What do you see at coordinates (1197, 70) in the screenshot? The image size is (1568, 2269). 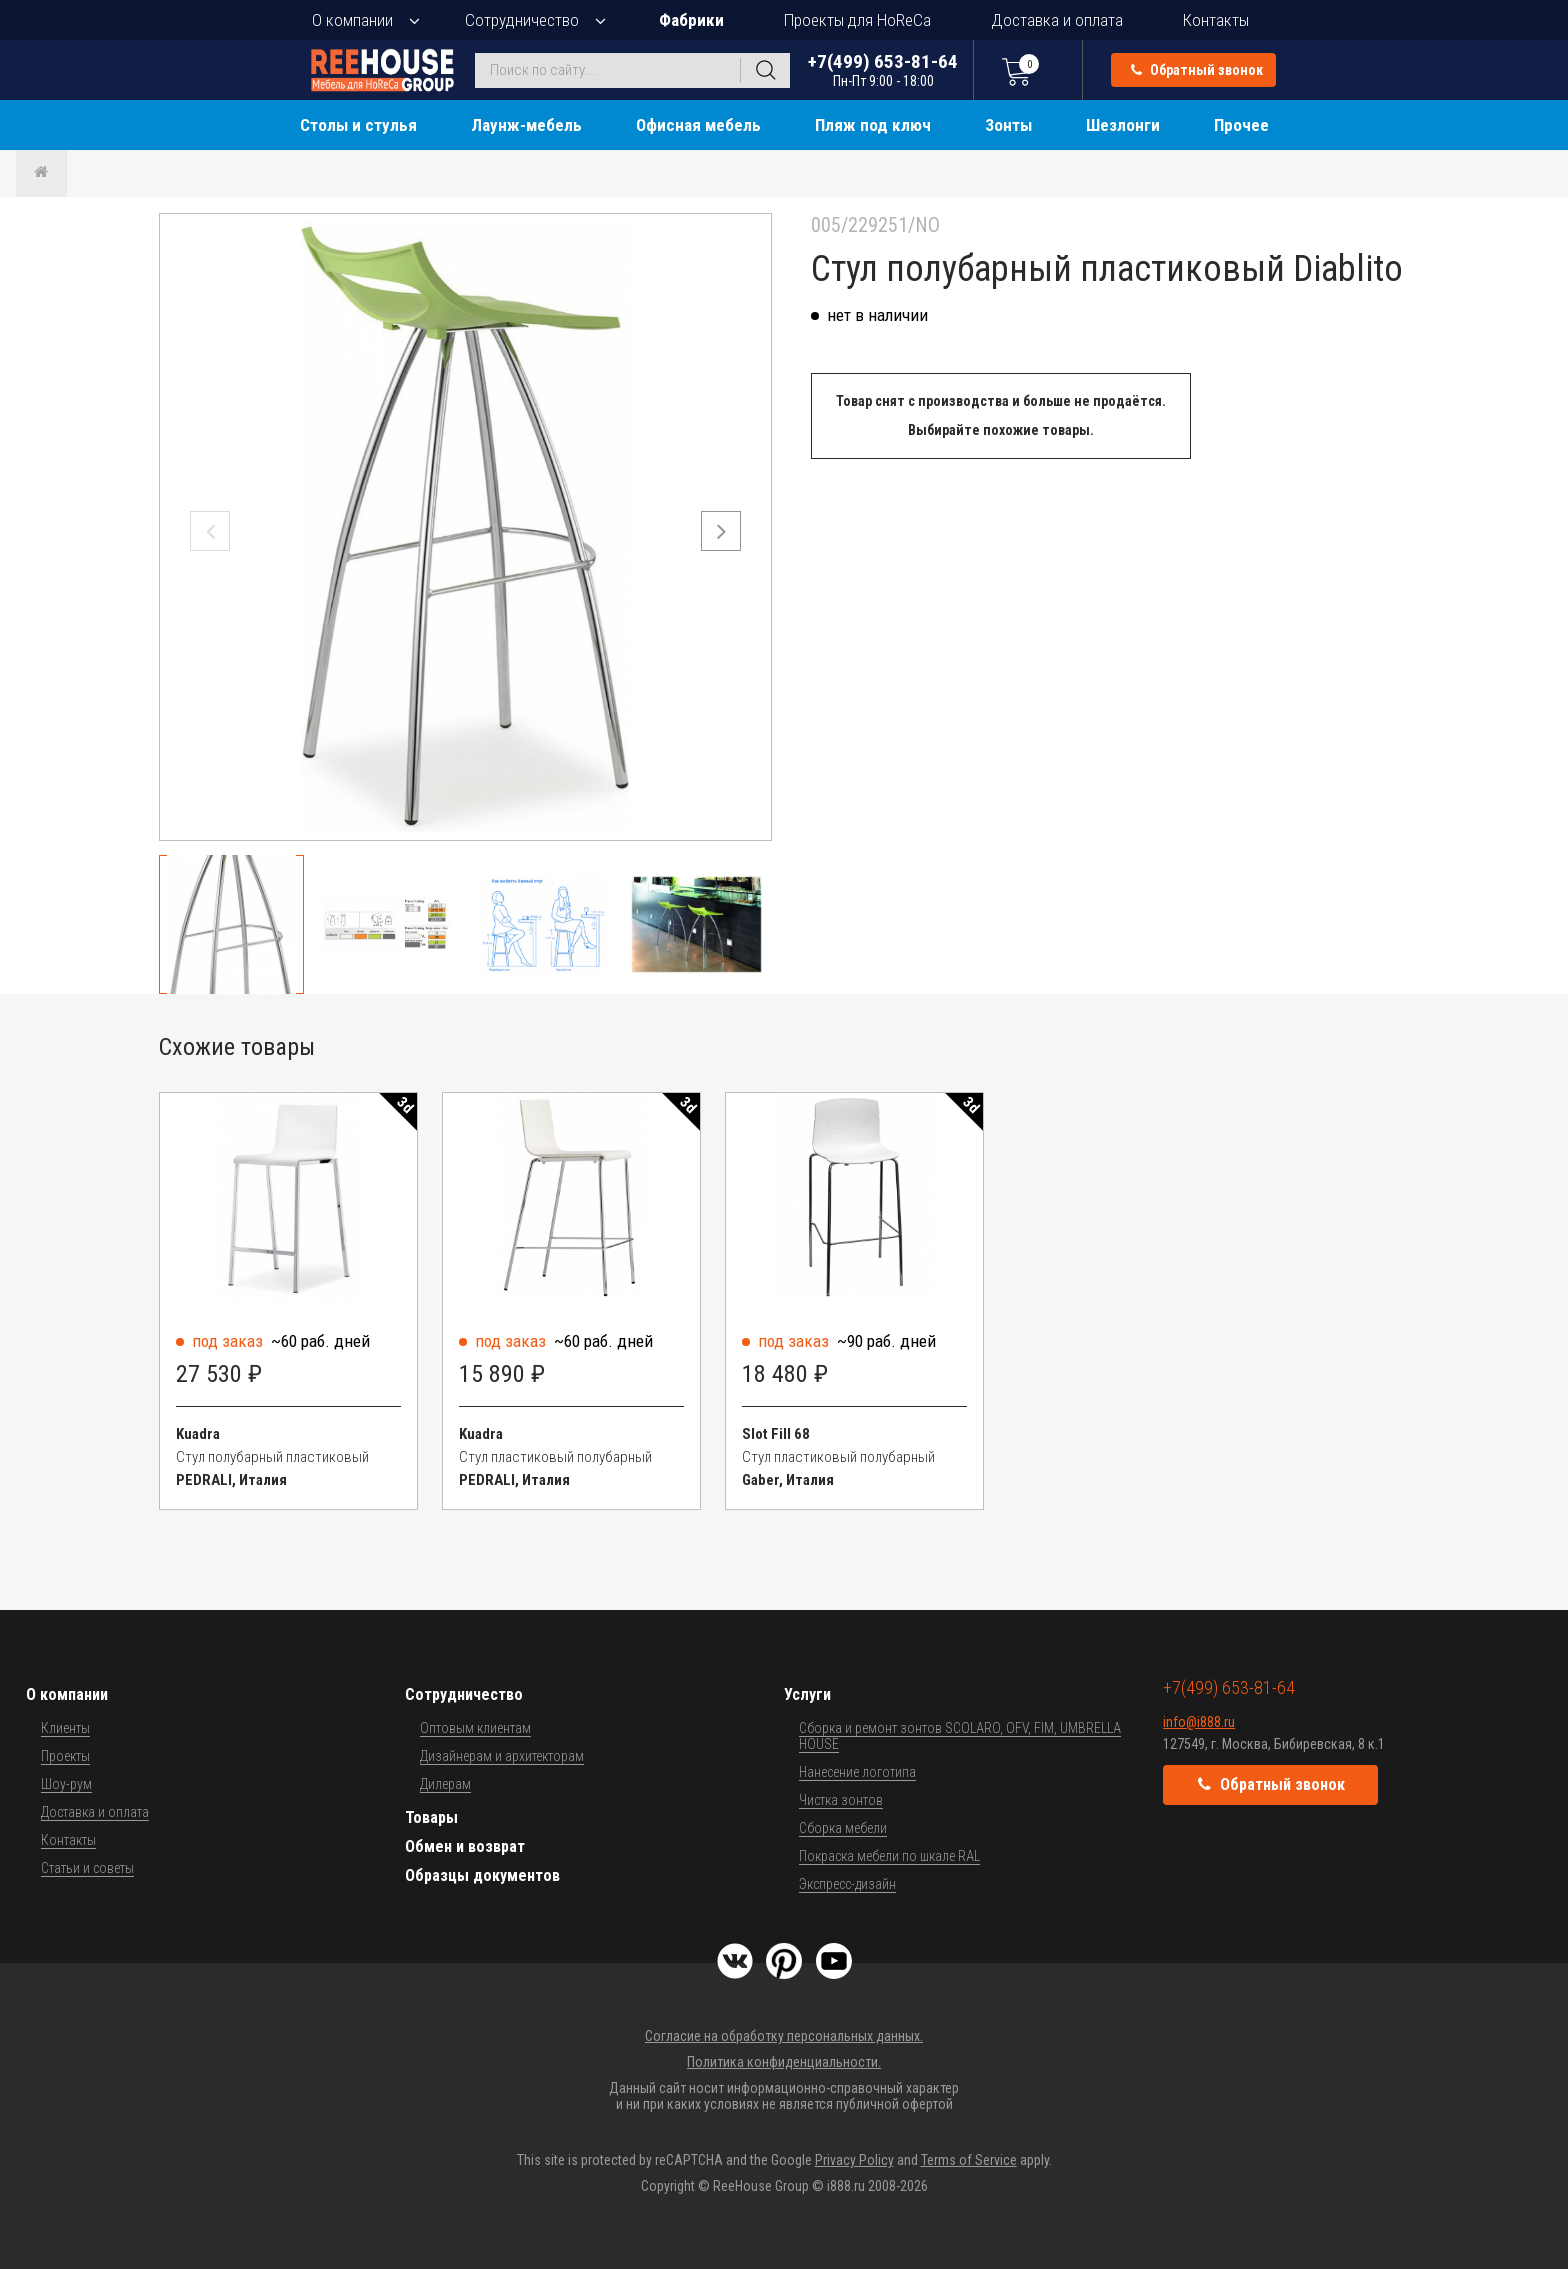 I see `Обратный звонок` at bounding box center [1197, 70].